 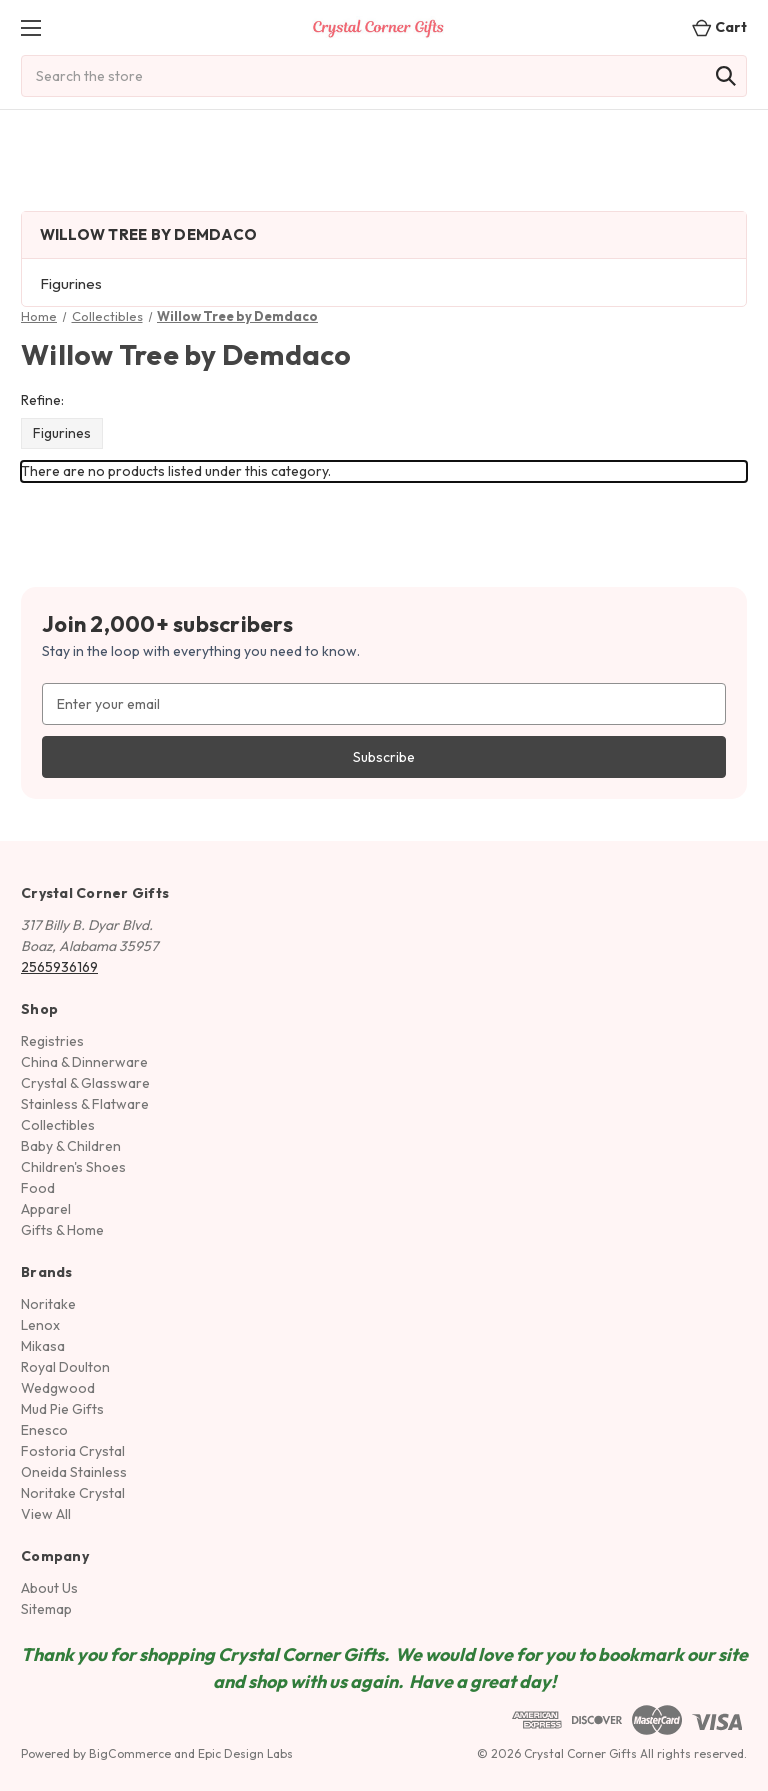 I want to click on Gifts & Home, so click(x=62, y=1230).